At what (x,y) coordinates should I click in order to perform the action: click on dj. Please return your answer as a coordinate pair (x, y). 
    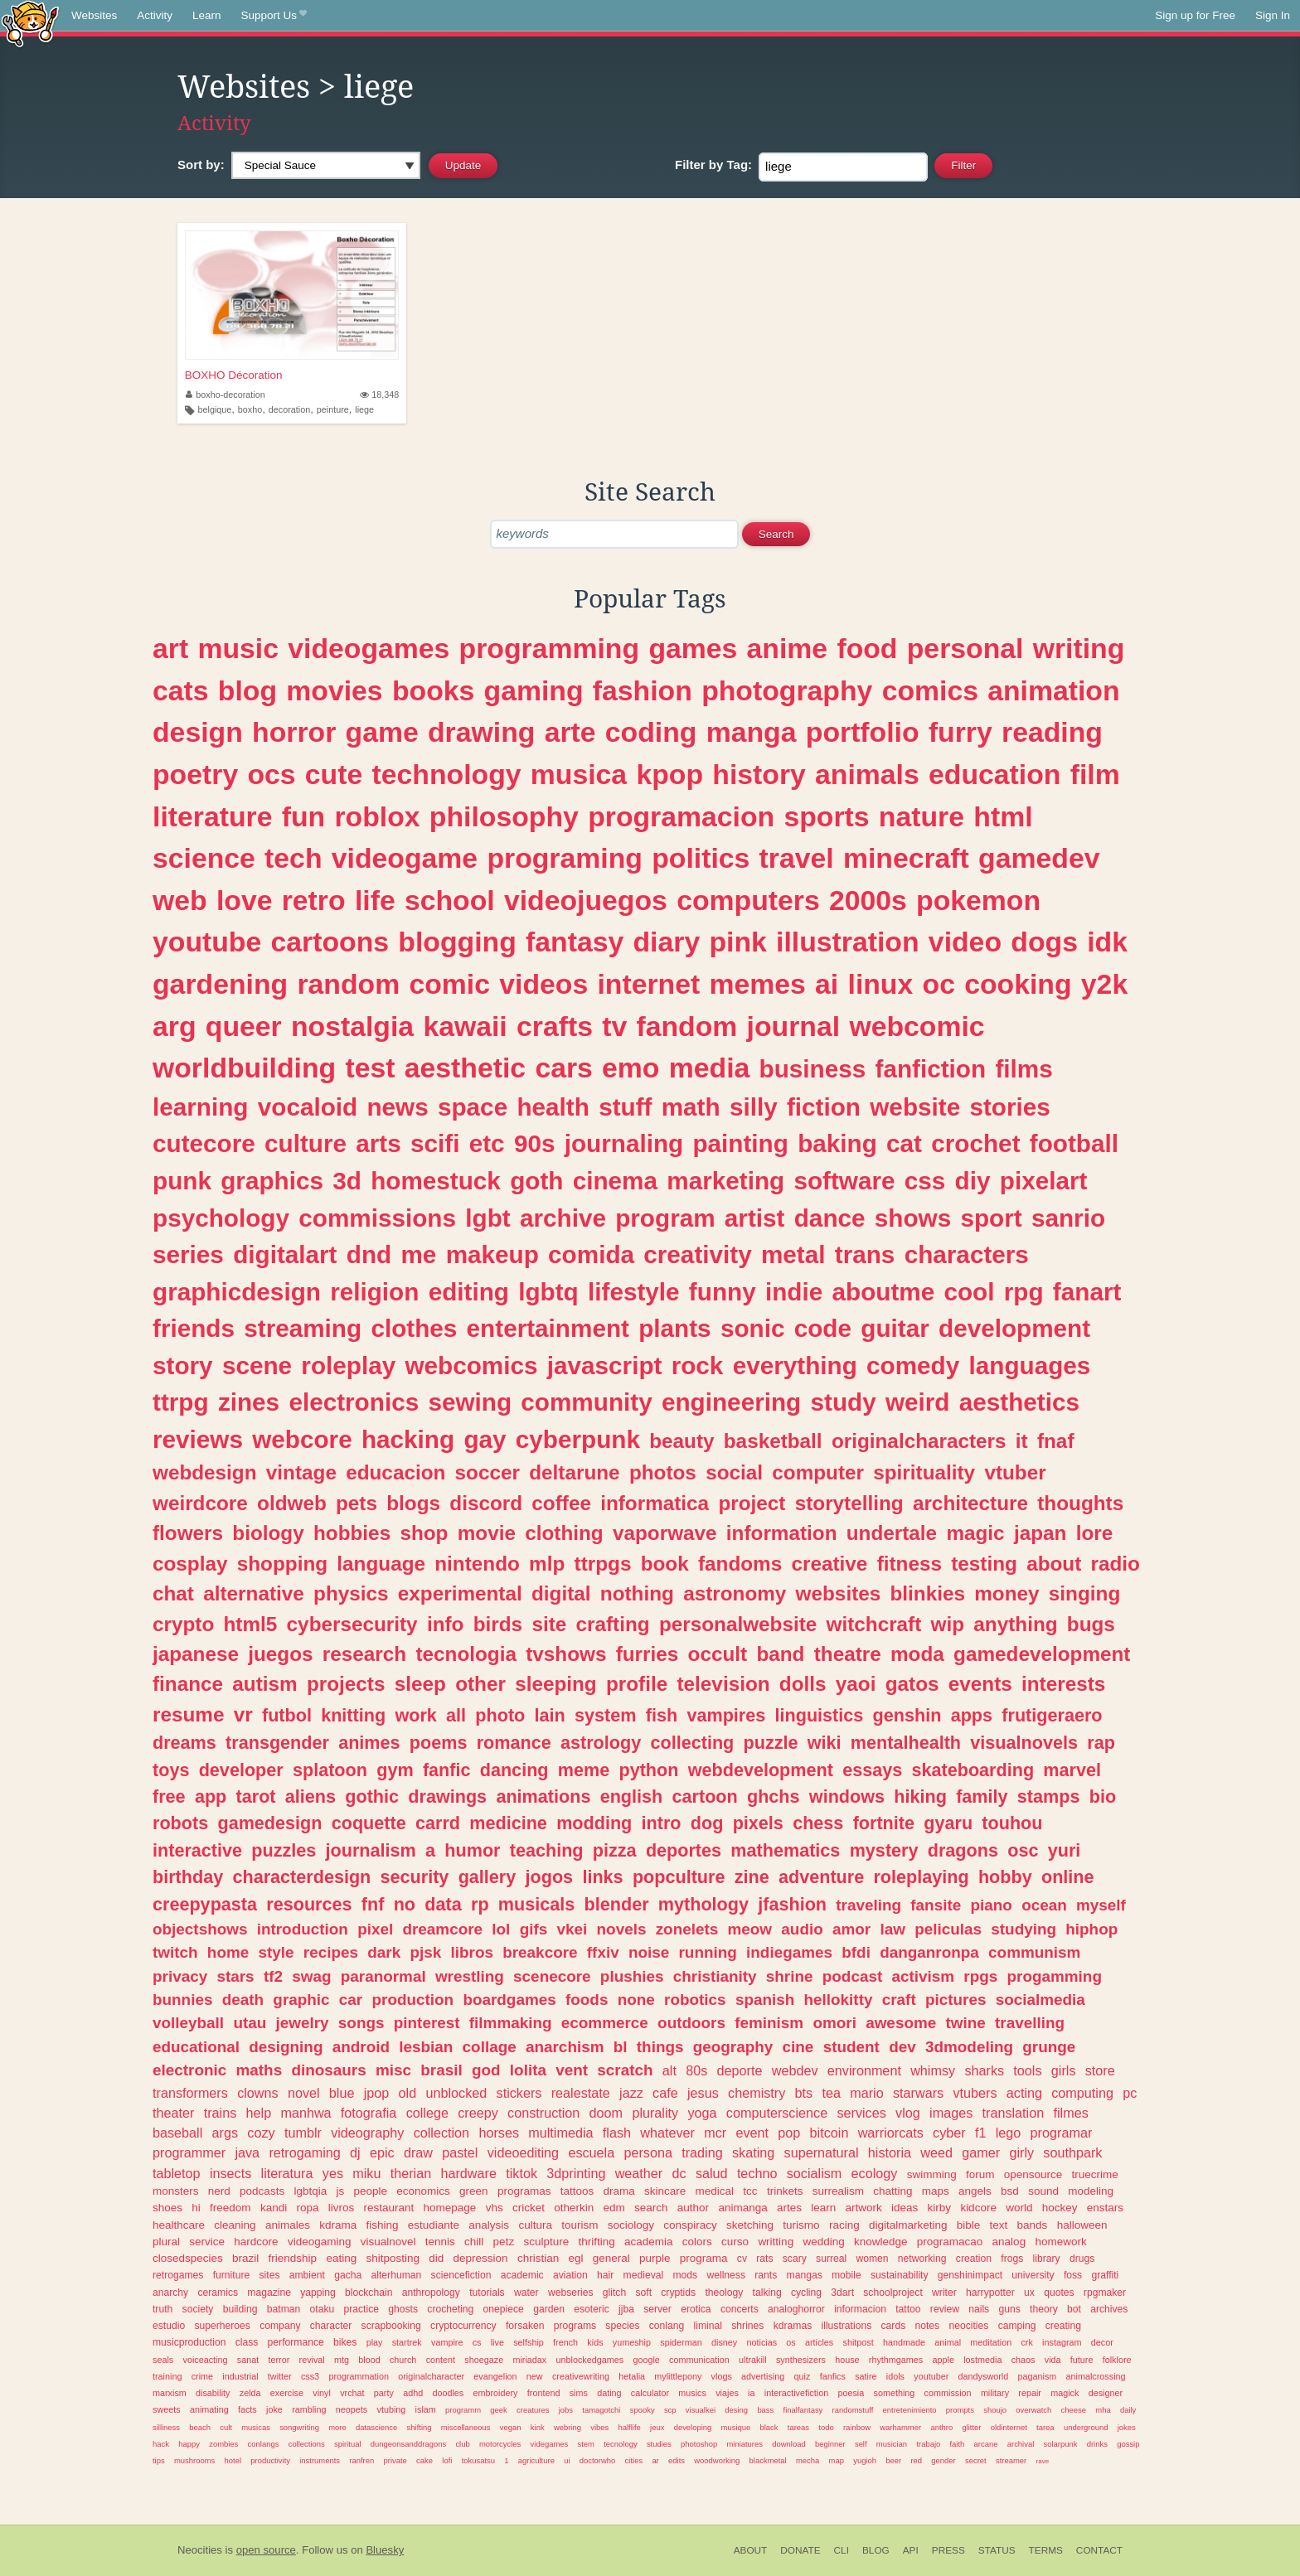
    Looking at the image, I should click on (355, 2152).